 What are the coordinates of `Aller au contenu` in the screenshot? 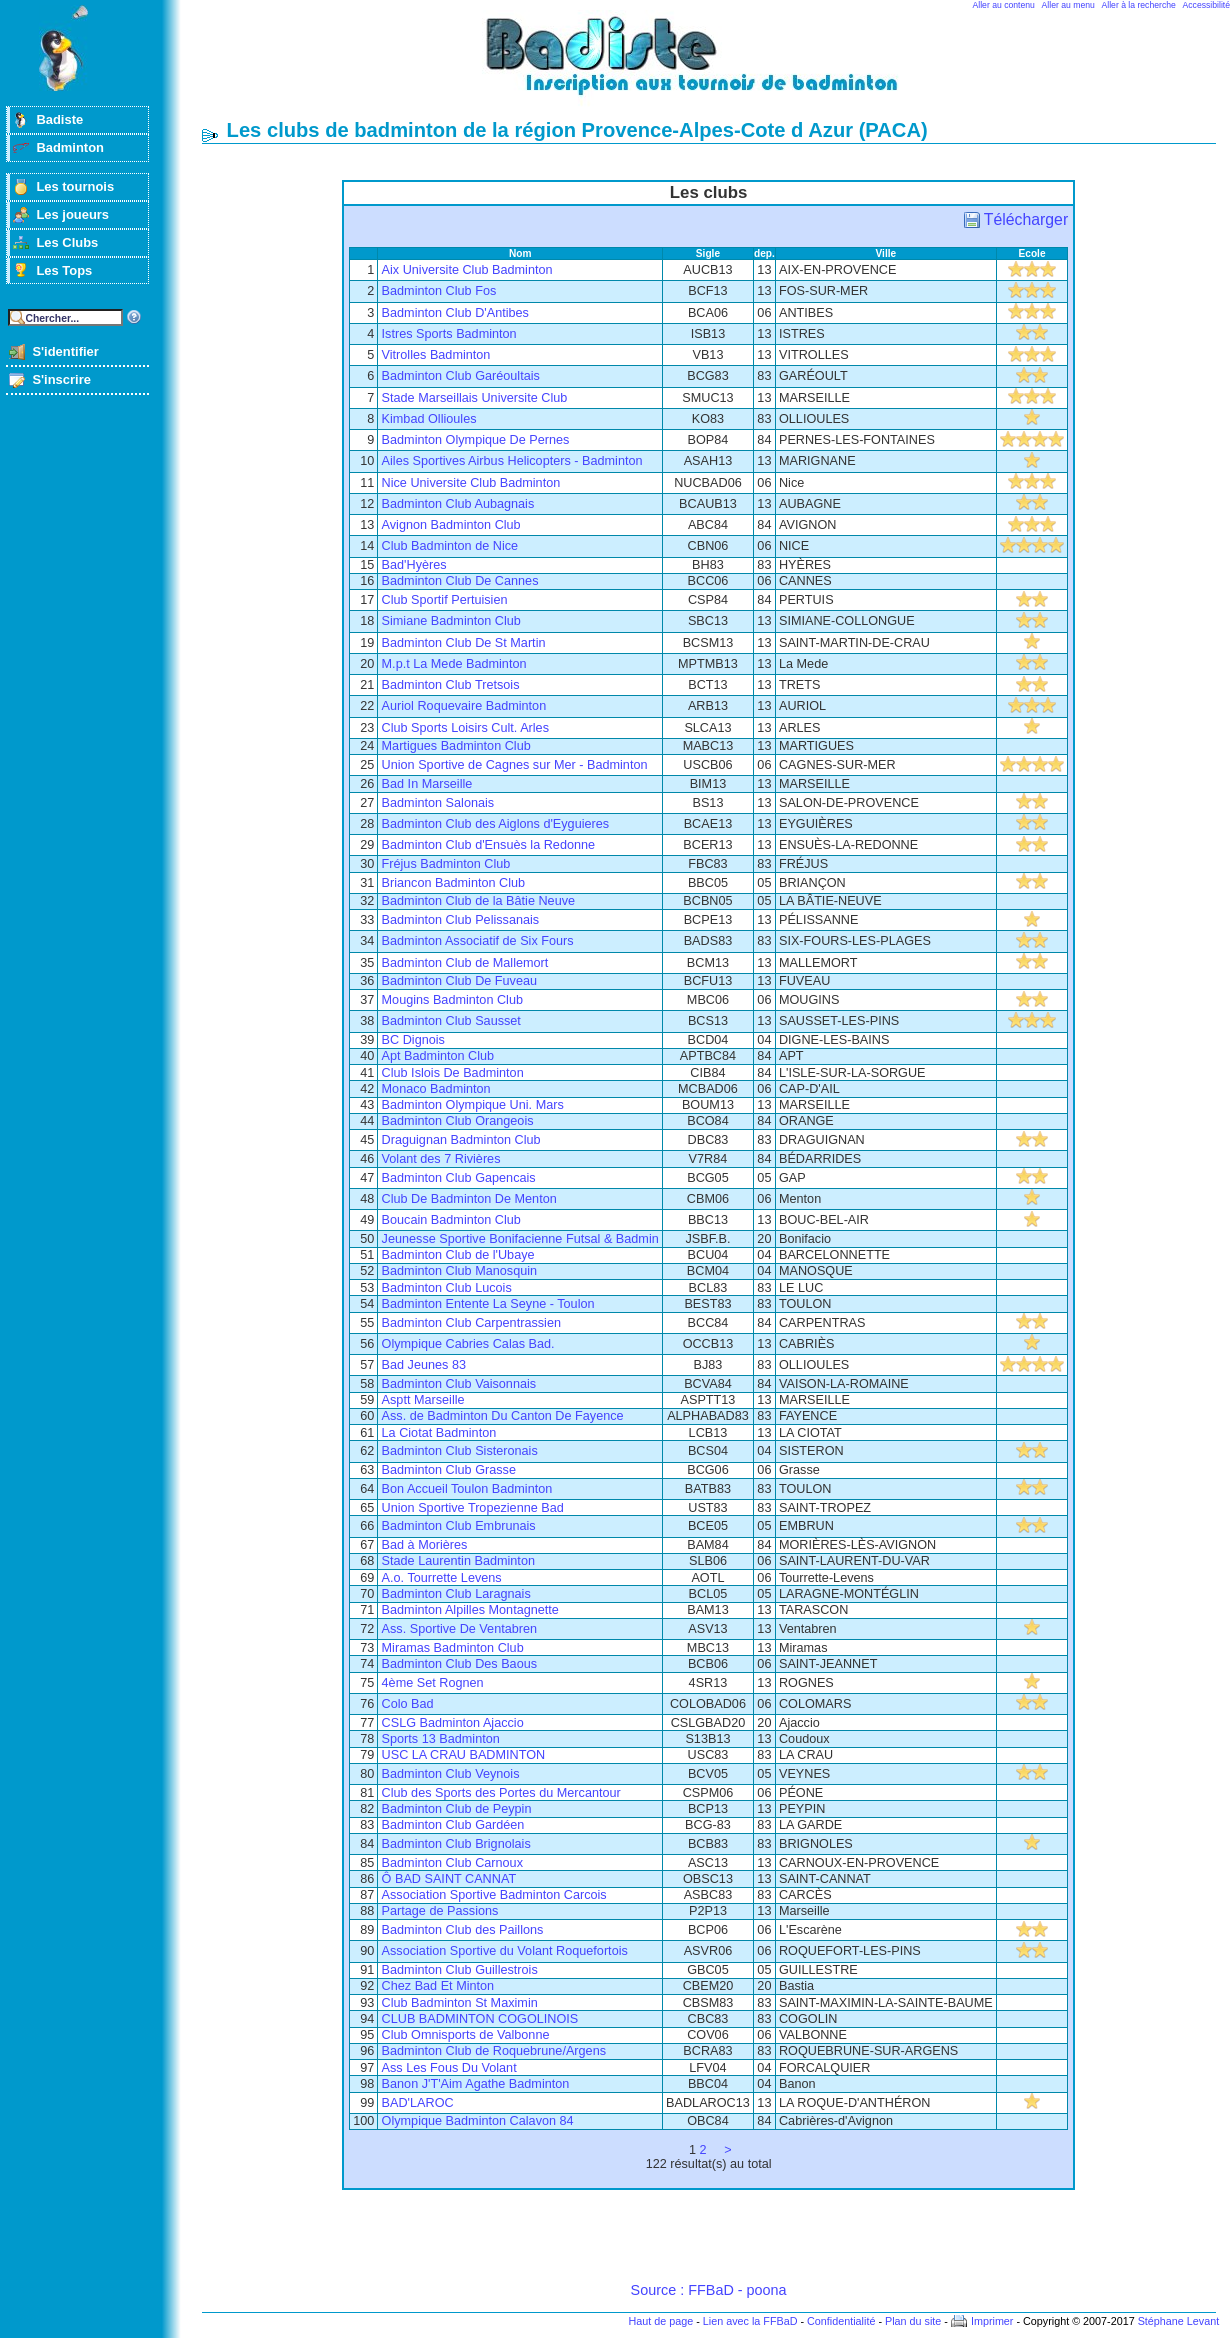 It's located at (1004, 5).